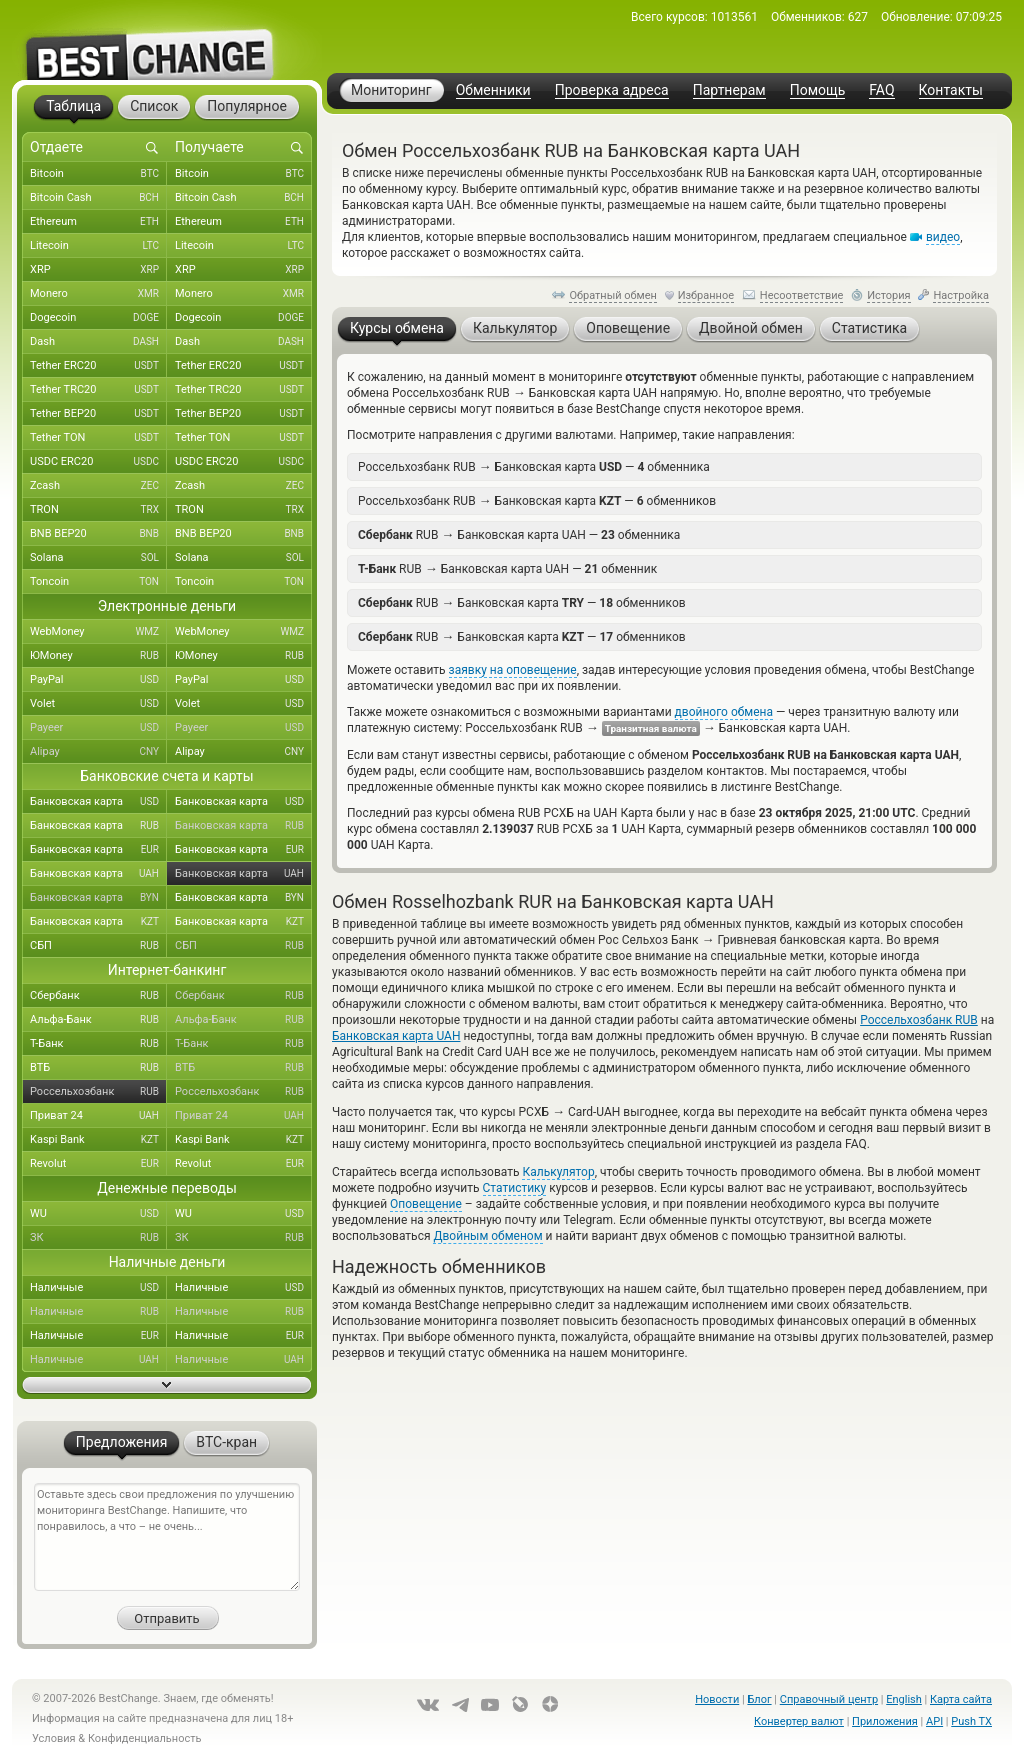  I want to click on Kaspi Bank, so click(98, 1140).